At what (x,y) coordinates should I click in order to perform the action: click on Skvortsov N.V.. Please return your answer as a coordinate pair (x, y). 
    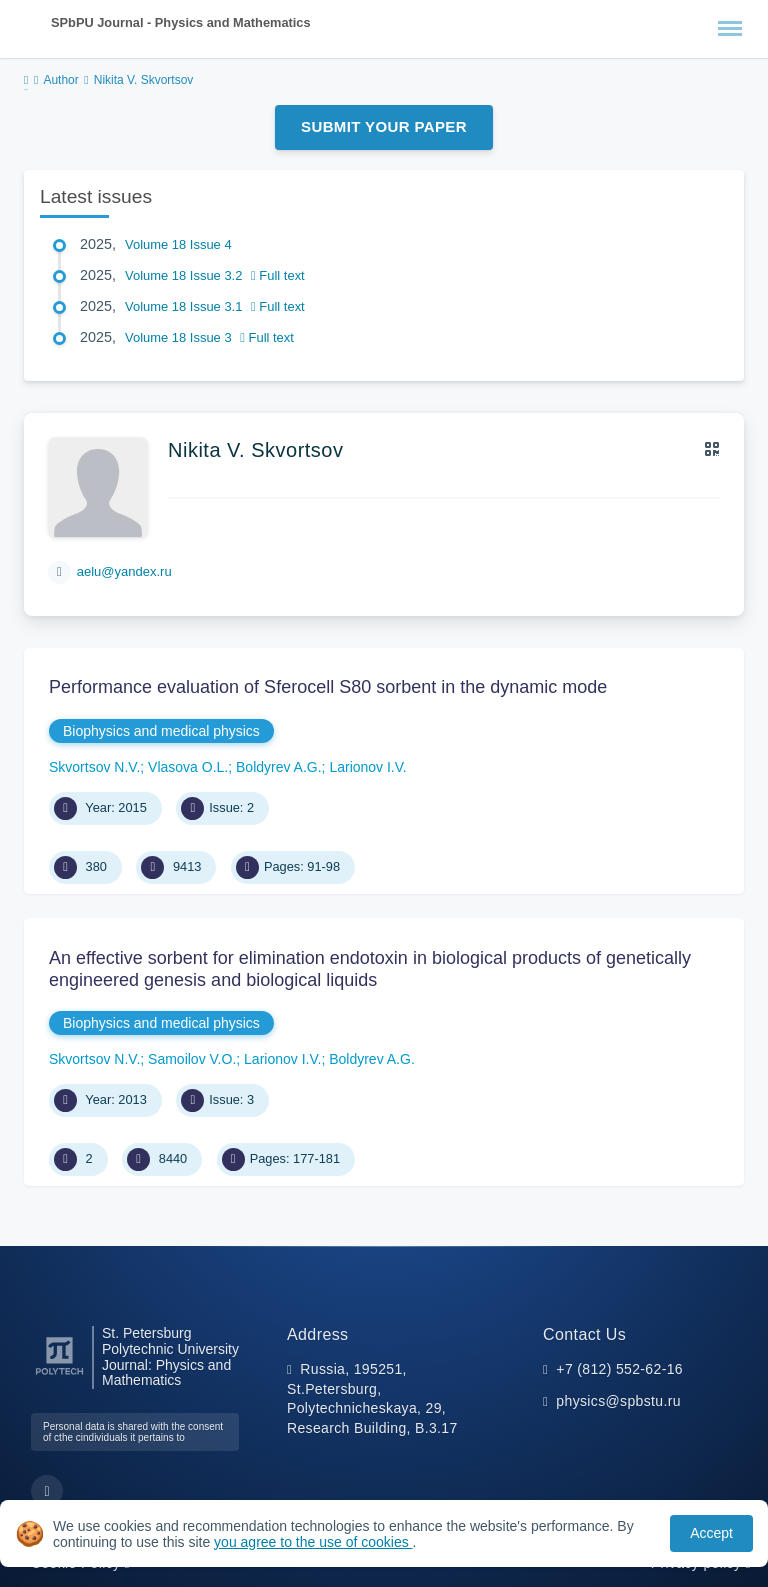
    Looking at the image, I should click on (94, 767).